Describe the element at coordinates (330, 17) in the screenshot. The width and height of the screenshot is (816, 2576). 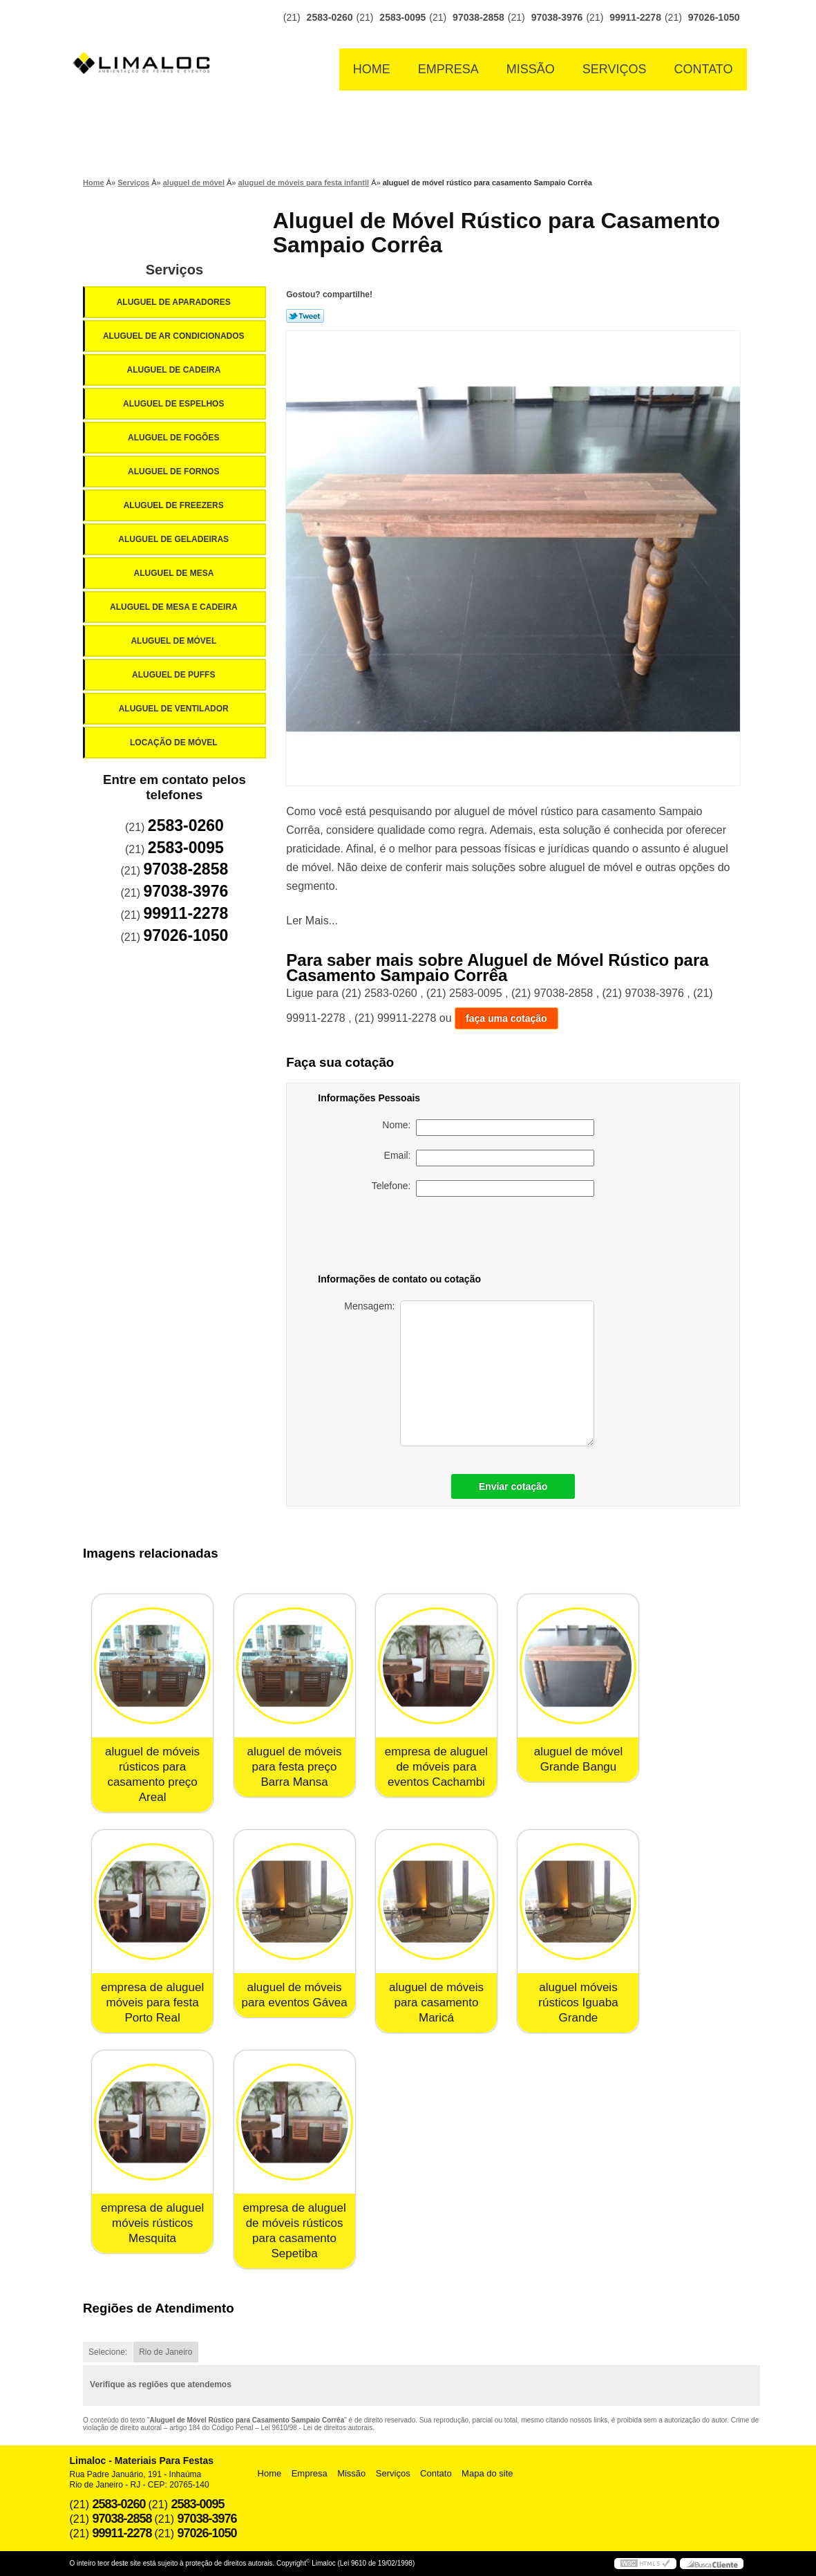
I see `2583-0260` at that location.